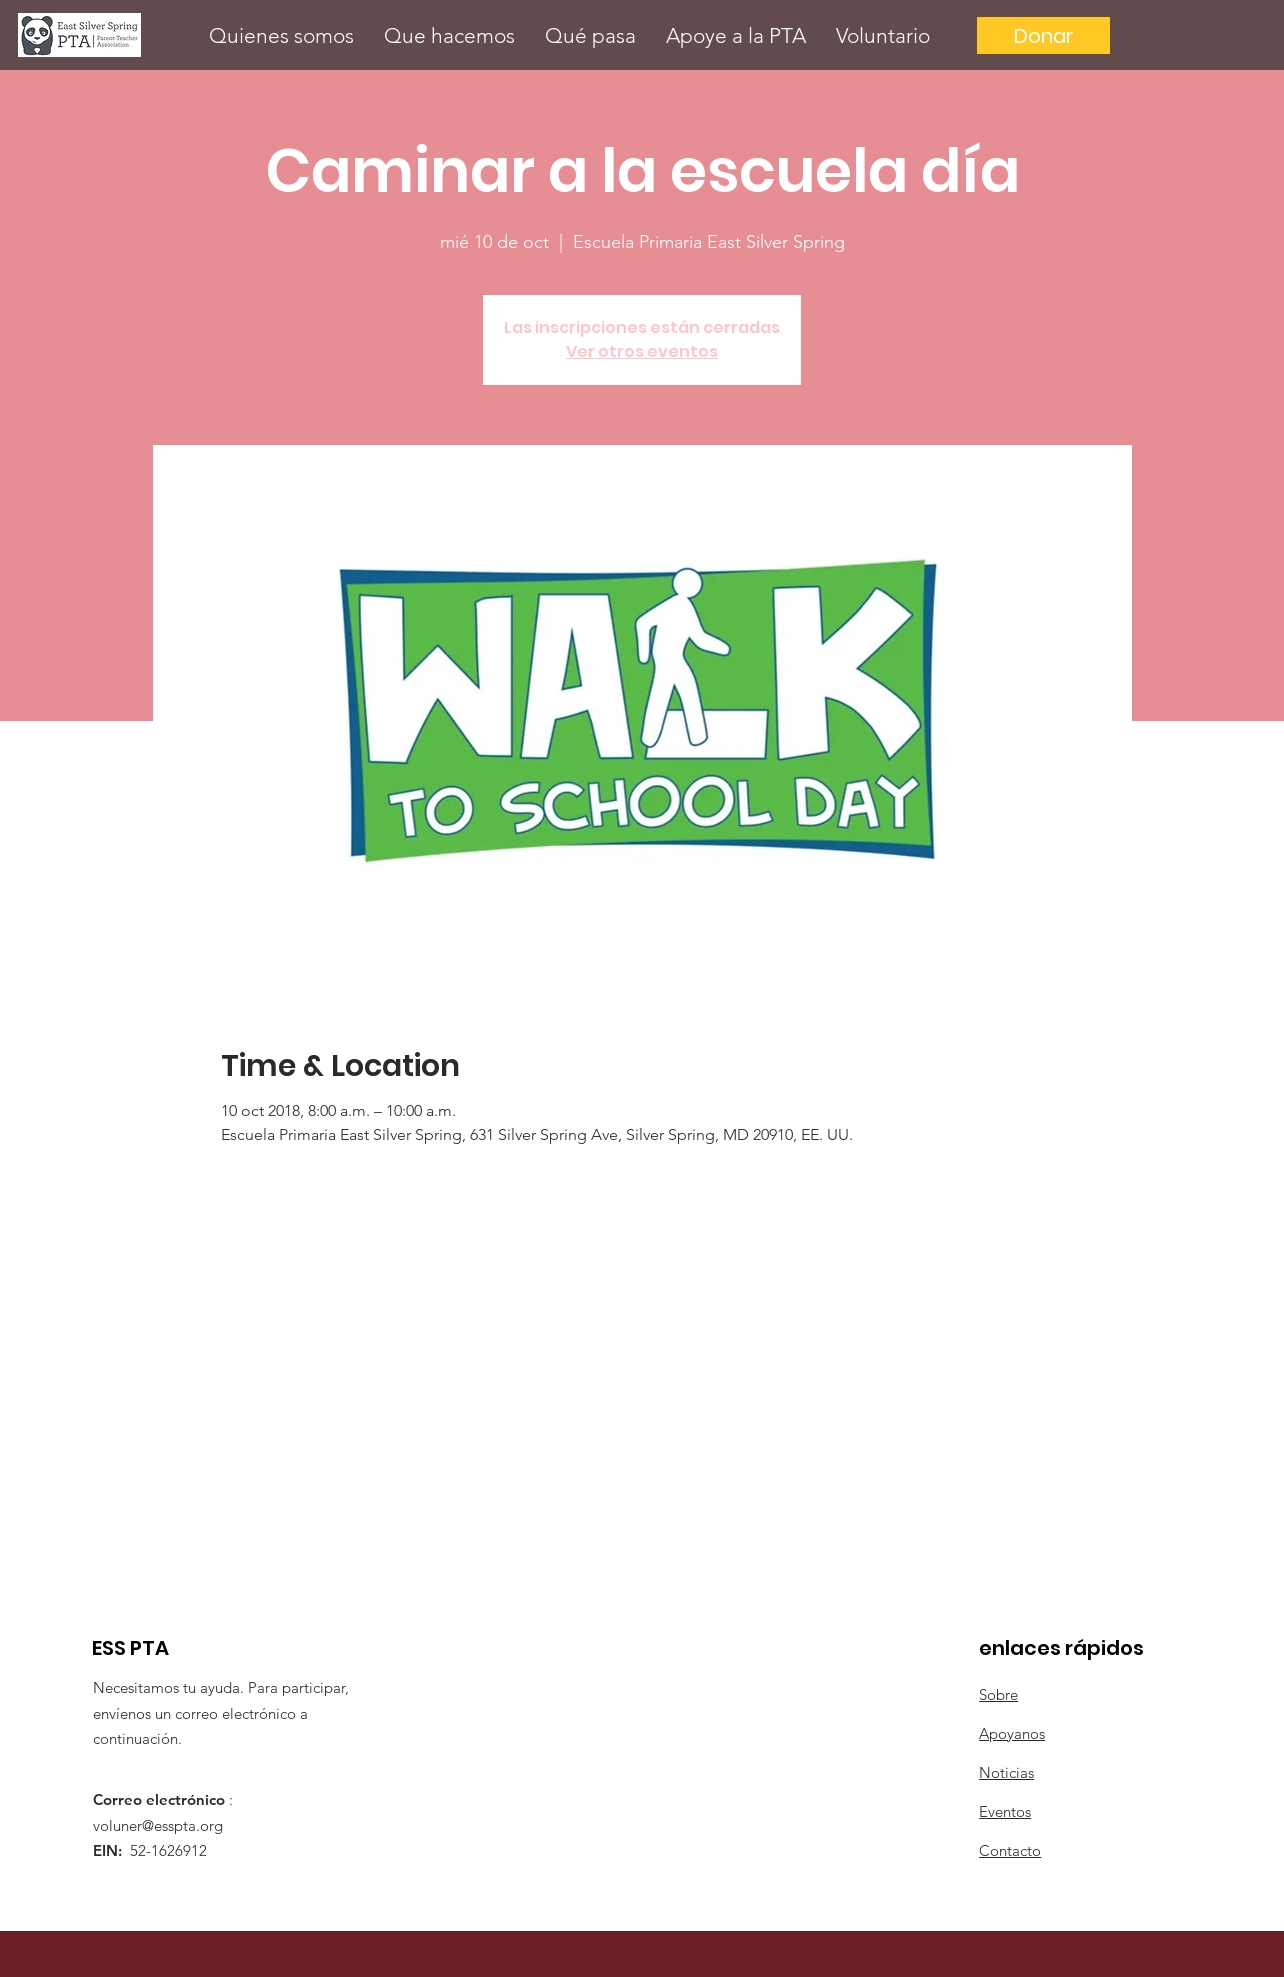 Image resolution: width=1284 pixels, height=1977 pixels. What do you see at coordinates (1010, 1850) in the screenshot?
I see `Contacto` at bounding box center [1010, 1850].